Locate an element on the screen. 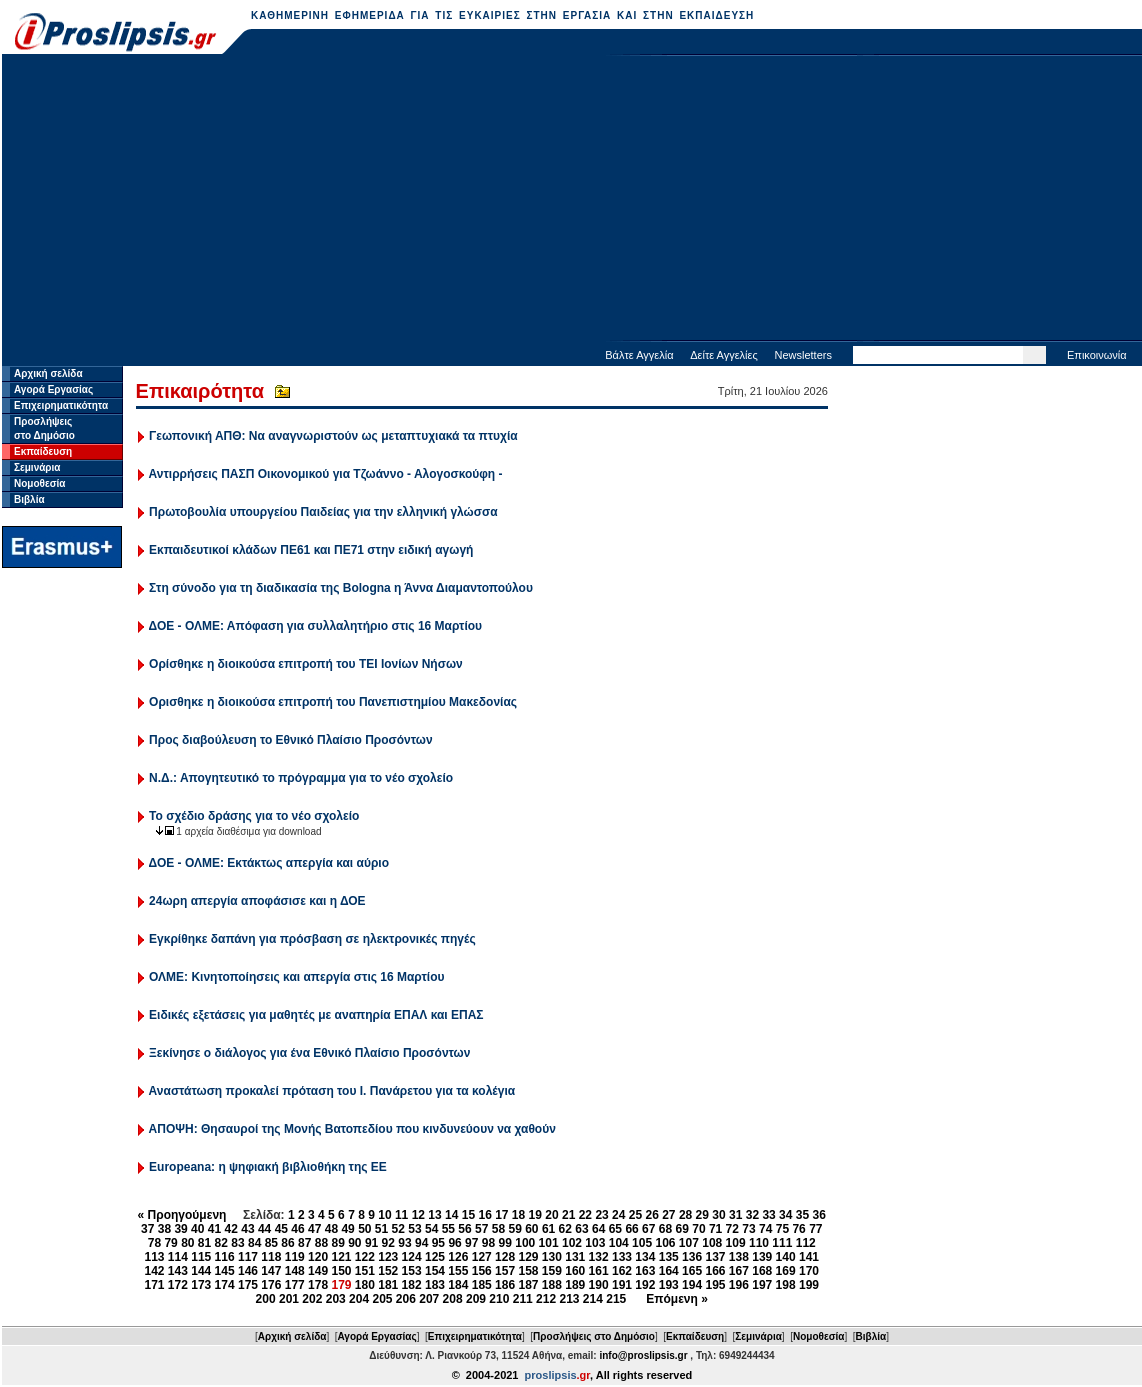  76 is located at coordinates (798, 1229).